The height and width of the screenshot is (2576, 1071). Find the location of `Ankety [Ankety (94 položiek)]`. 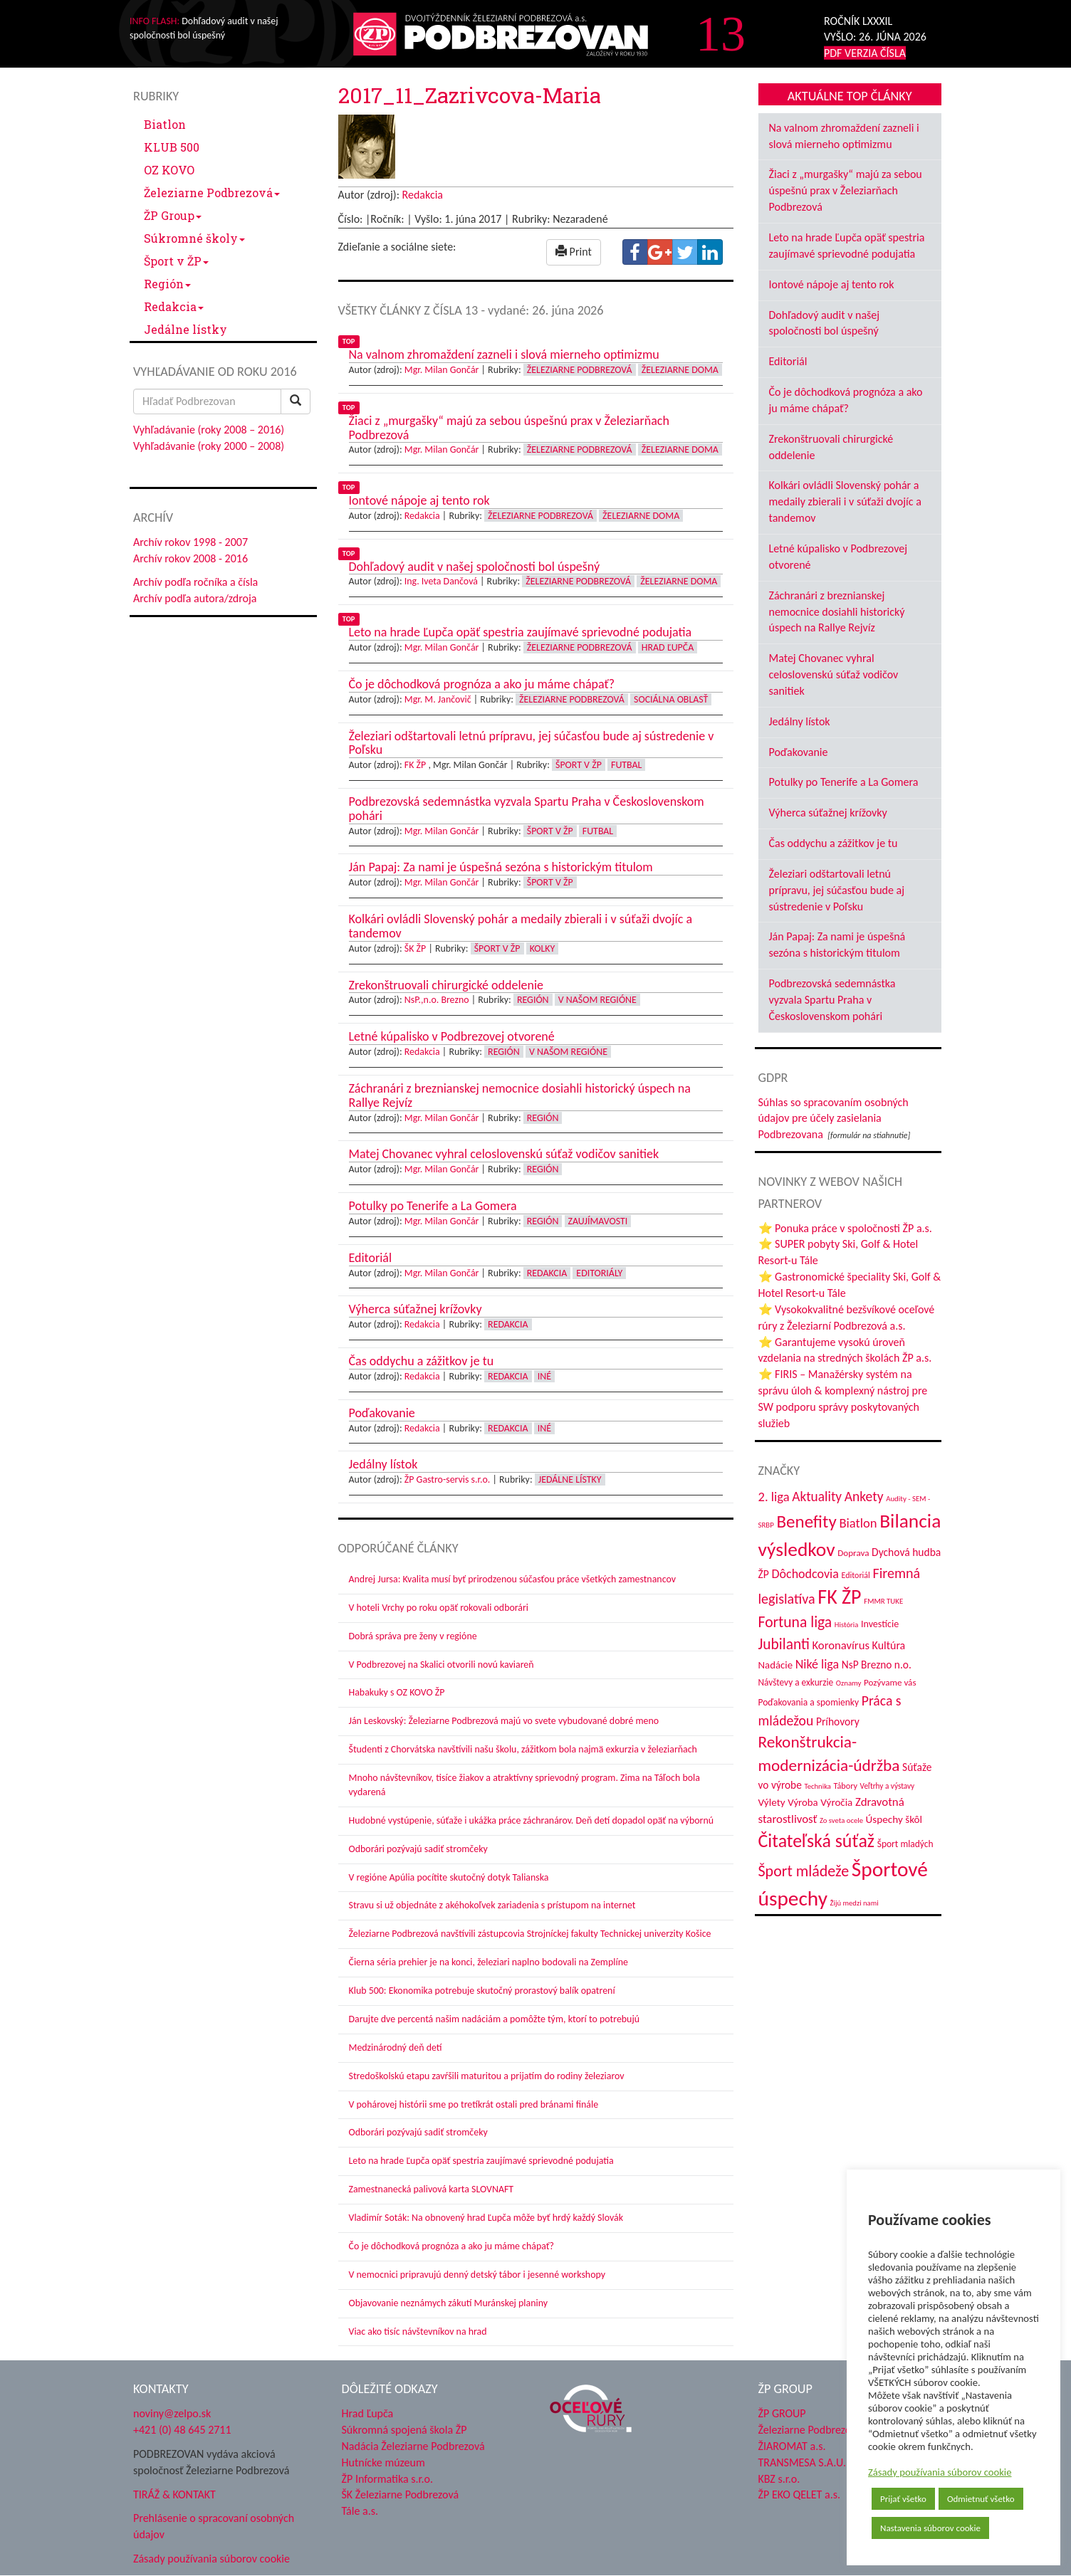

Ankety [Ankety (94 položiek)] is located at coordinates (864, 1496).